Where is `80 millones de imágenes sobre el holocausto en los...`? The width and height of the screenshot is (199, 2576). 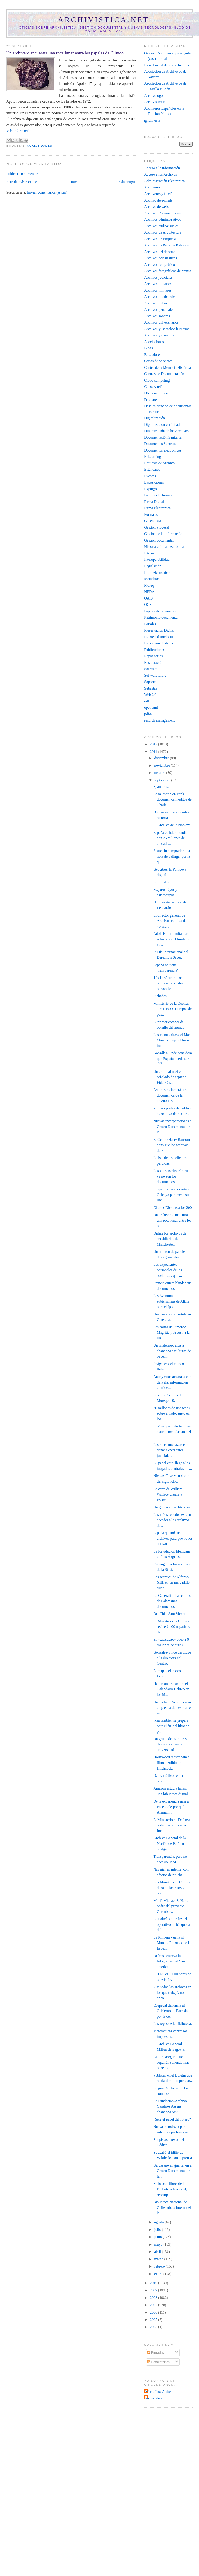 80 millones de imágenes sobre el holocausto en los... is located at coordinates (171, 1413).